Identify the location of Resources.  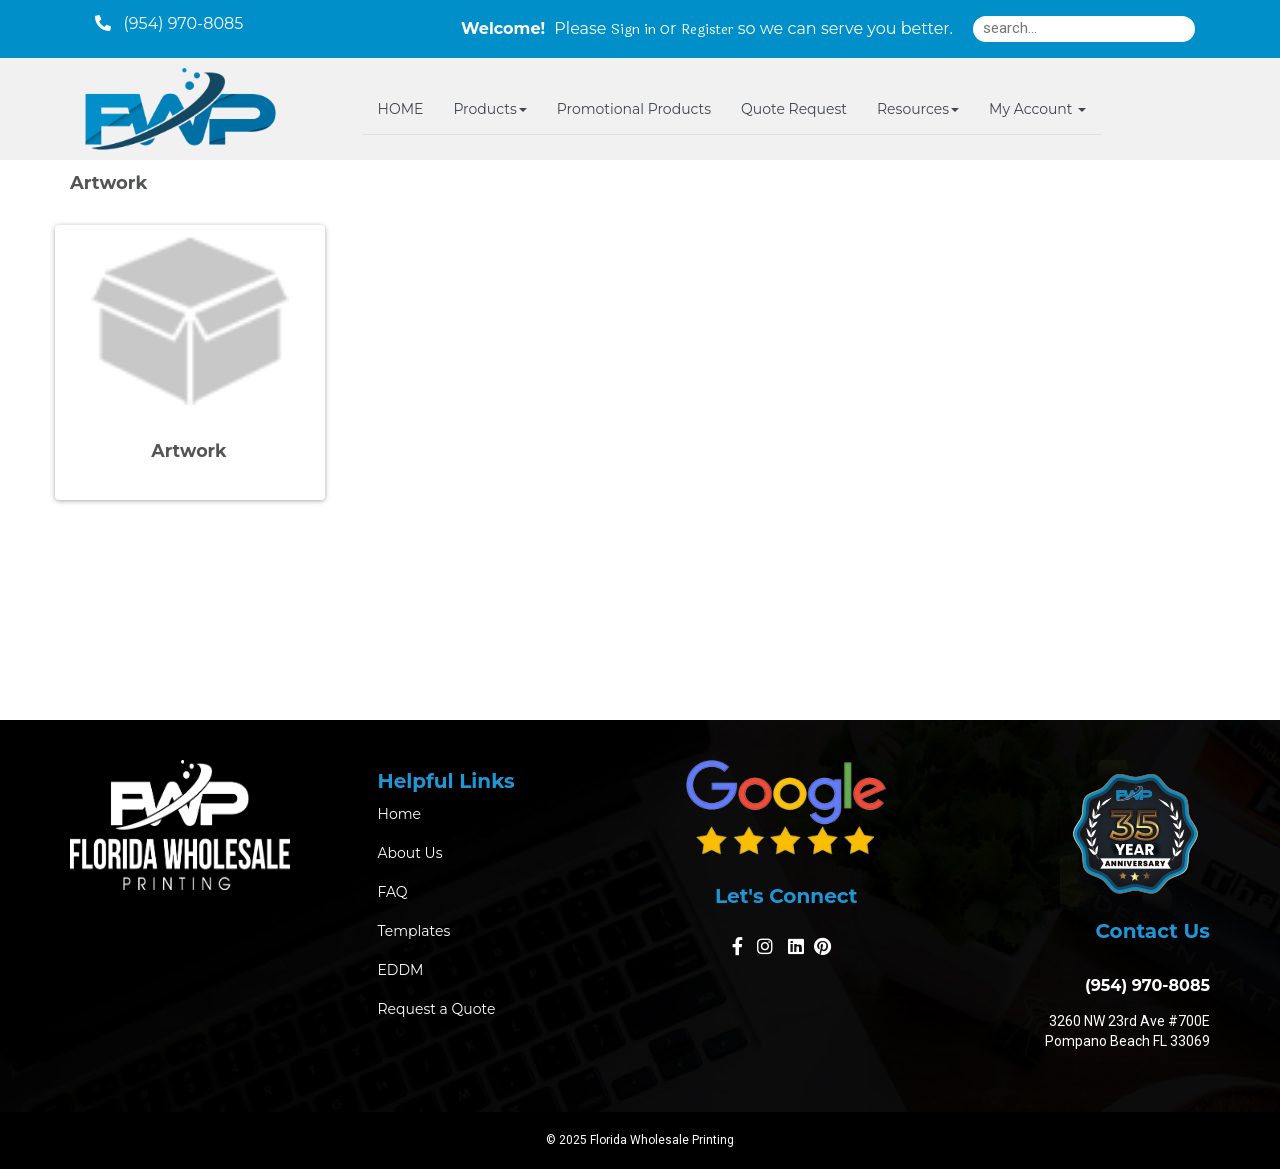
(918, 109).